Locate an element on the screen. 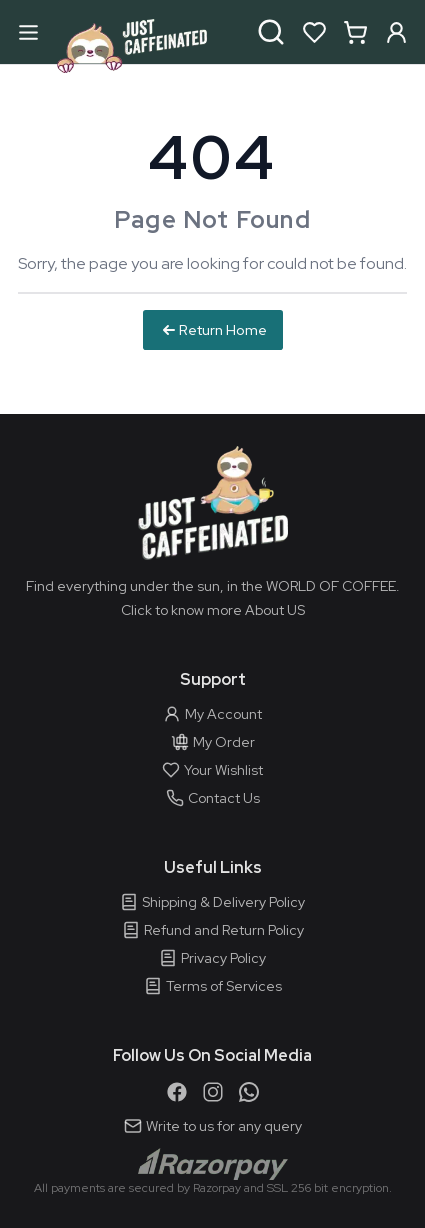  Click to know more About US is located at coordinates (213, 610).